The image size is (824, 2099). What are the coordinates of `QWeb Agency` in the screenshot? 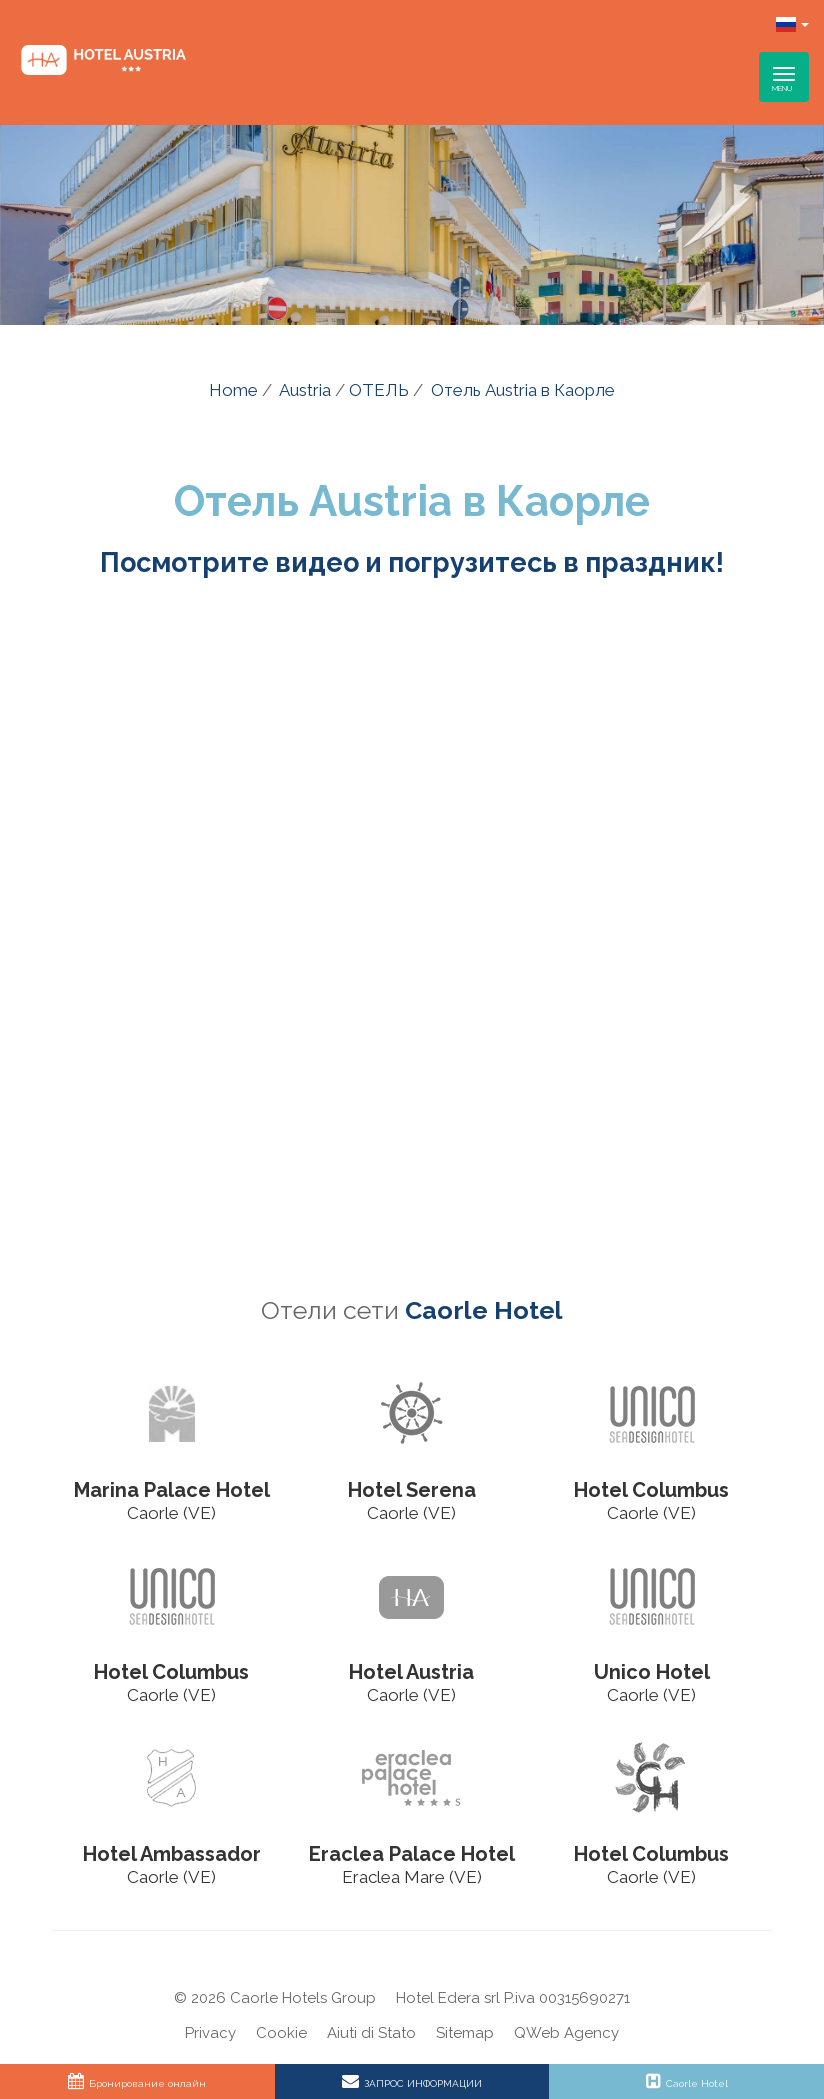 It's located at (566, 2033).